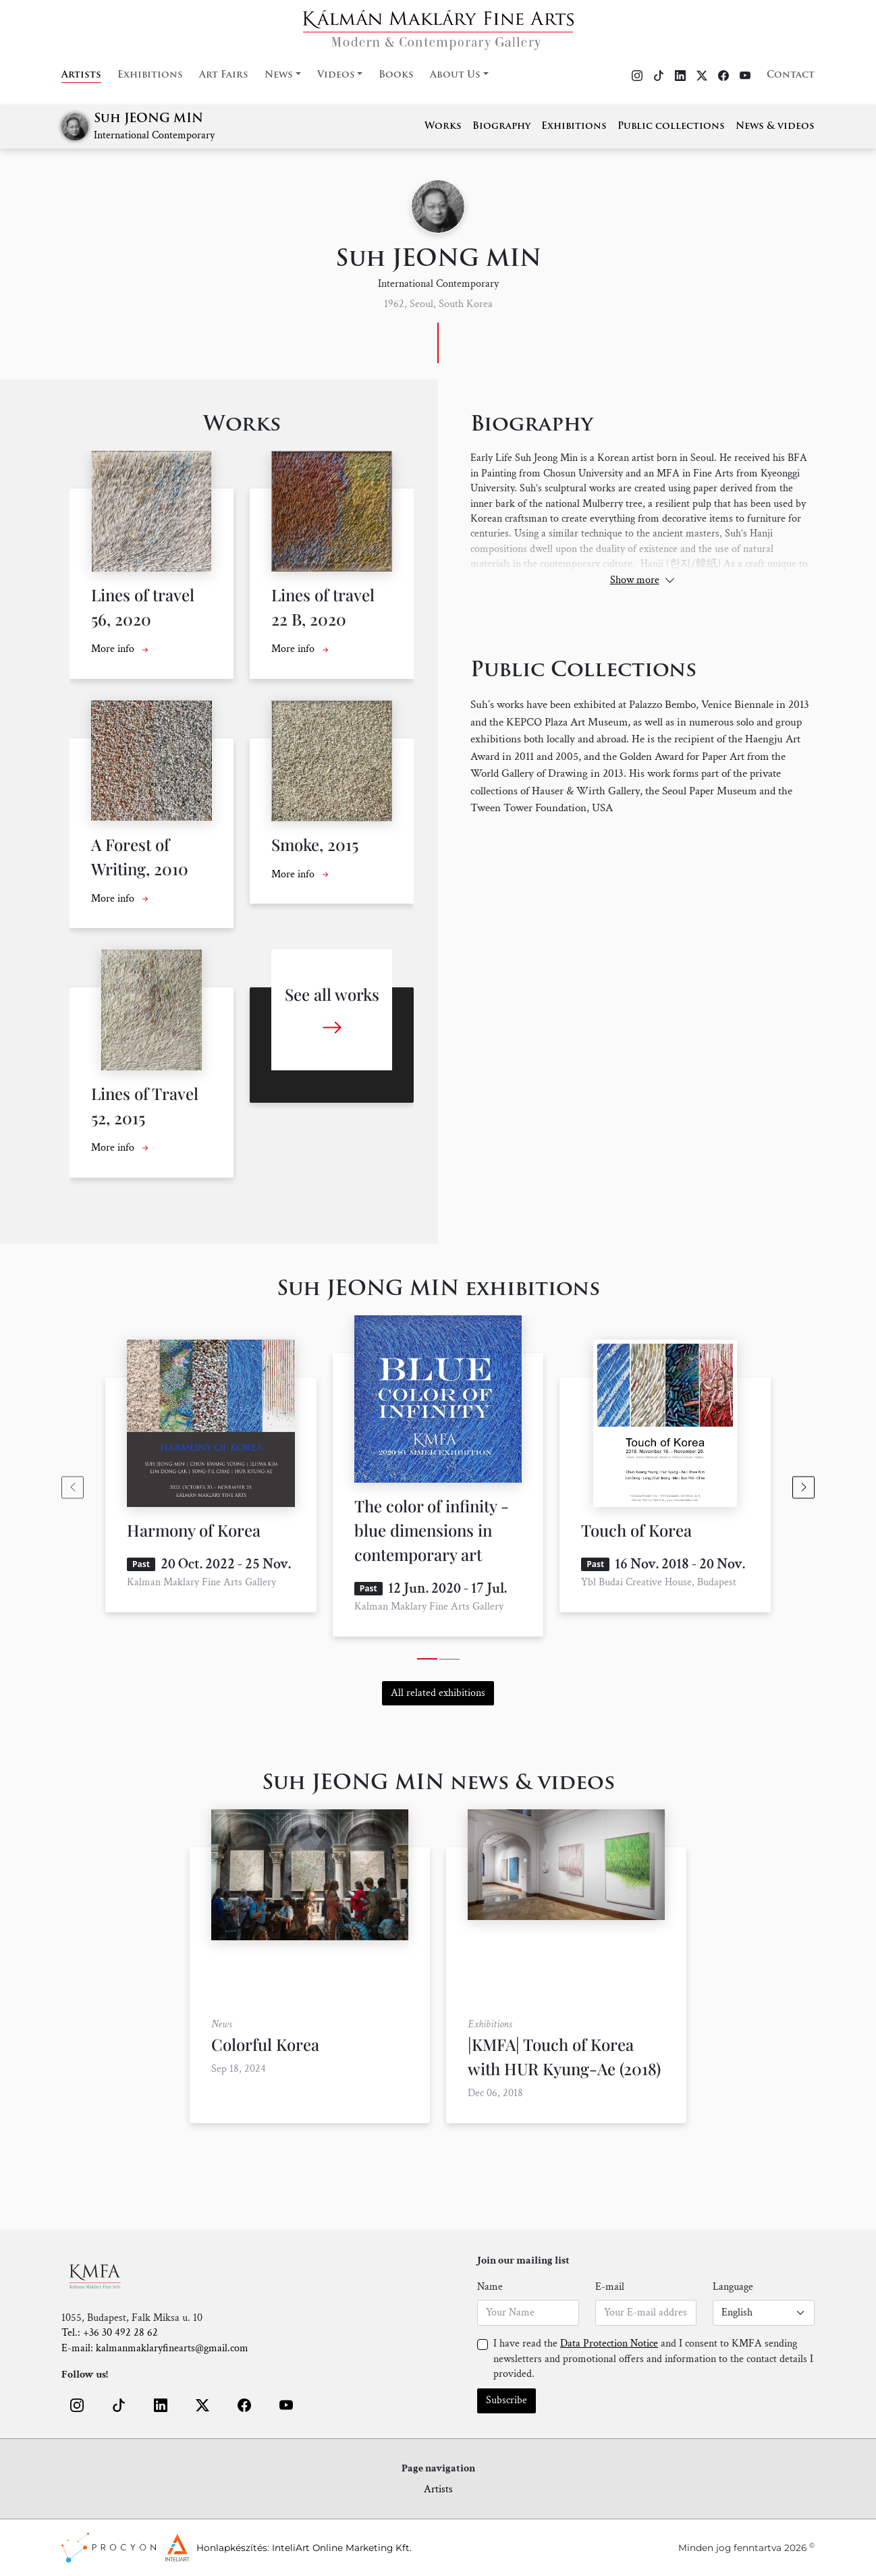 The height and width of the screenshot is (2576, 876). Describe the element at coordinates (396, 75) in the screenshot. I see `Books` at that location.